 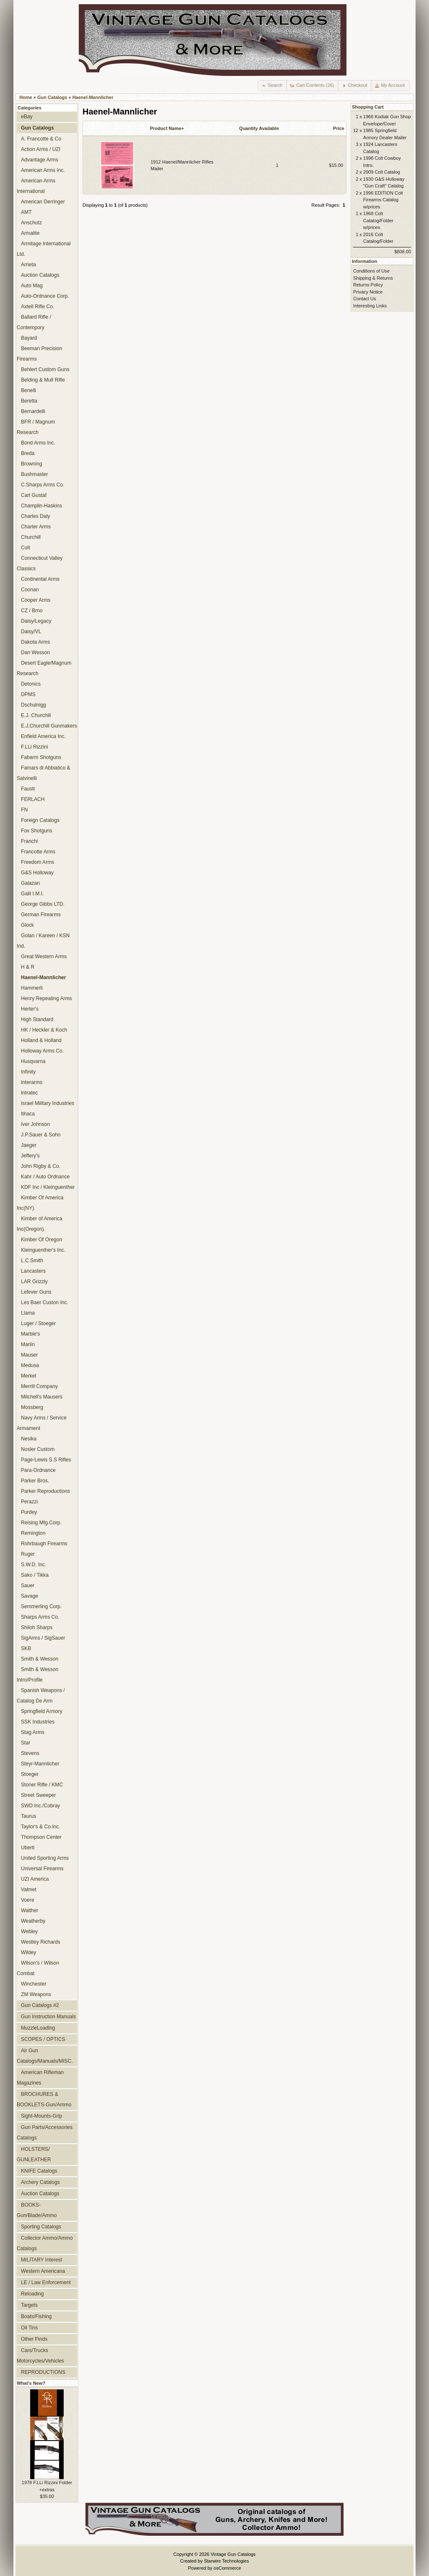 What do you see at coordinates (28, 1439) in the screenshot?
I see `Nesika` at bounding box center [28, 1439].